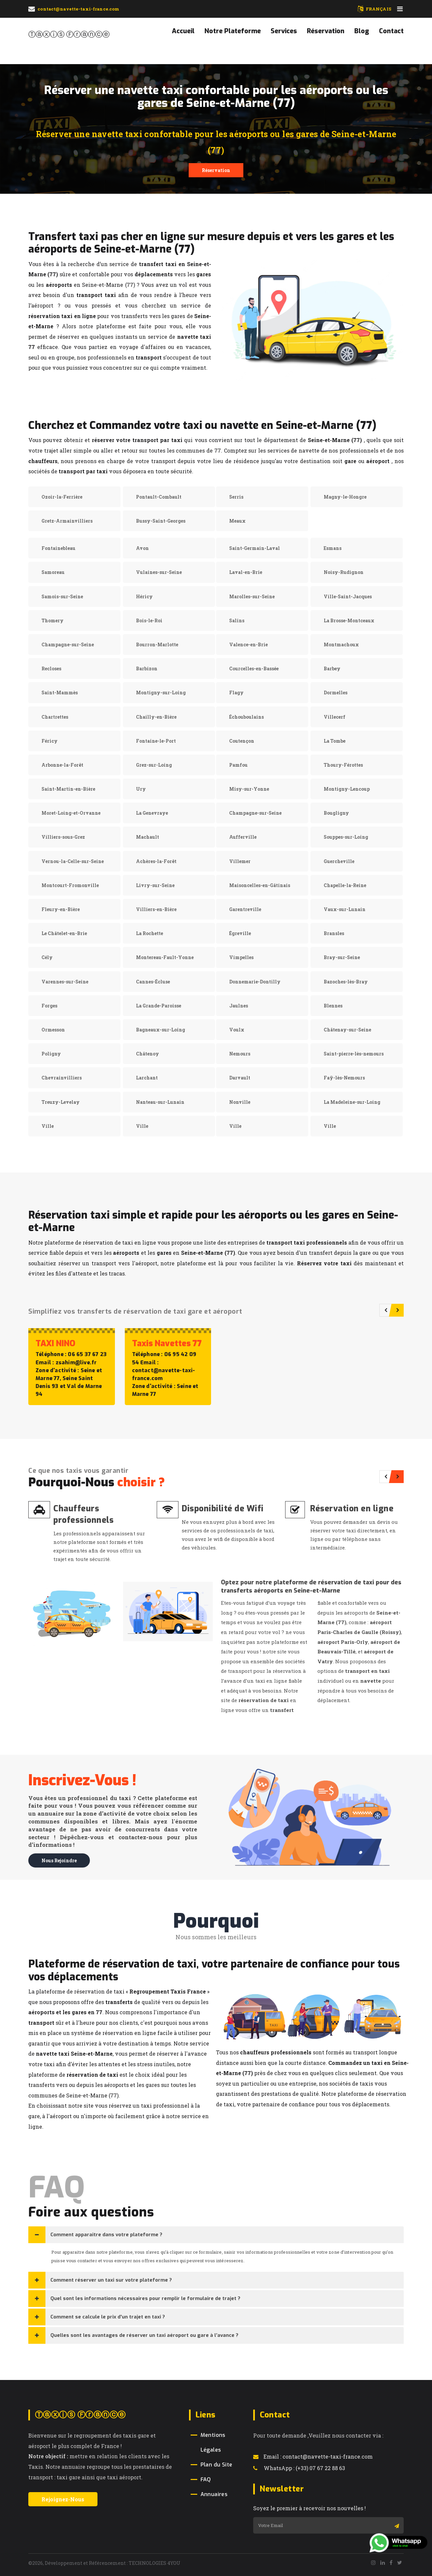 Image resolution: width=432 pixels, height=2576 pixels. Describe the element at coordinates (341, 644) in the screenshot. I see `Montmachoux` at that location.